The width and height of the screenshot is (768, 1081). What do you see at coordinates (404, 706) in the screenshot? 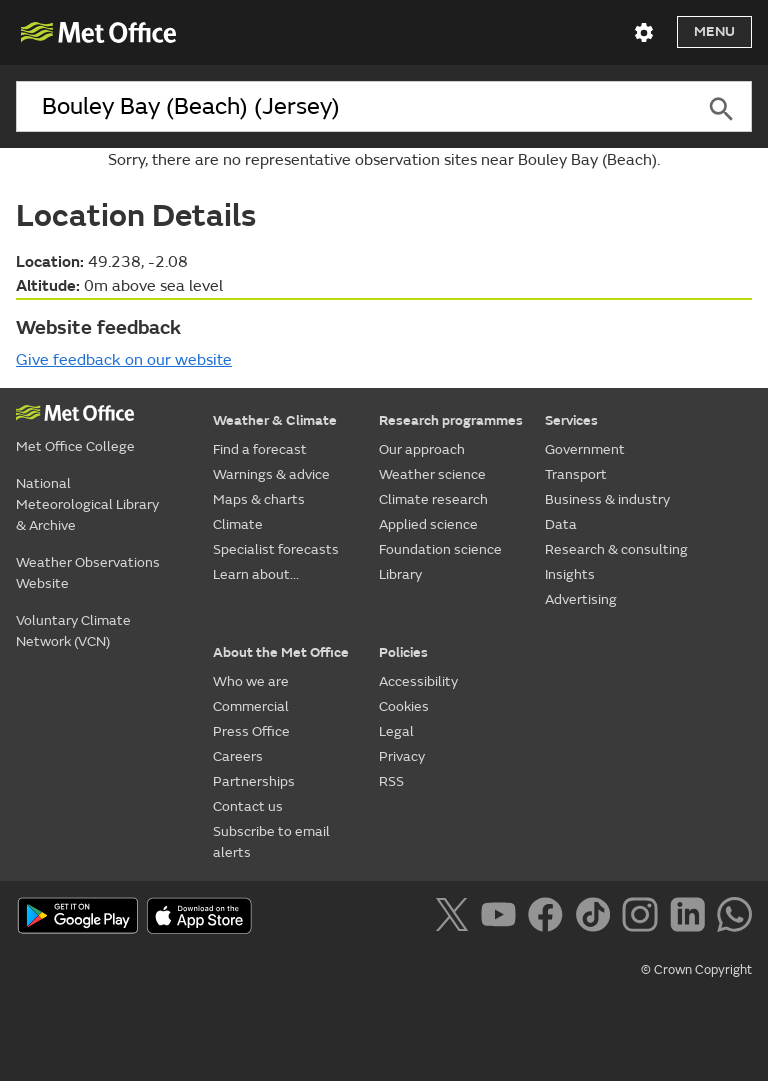
I see `Cookies` at bounding box center [404, 706].